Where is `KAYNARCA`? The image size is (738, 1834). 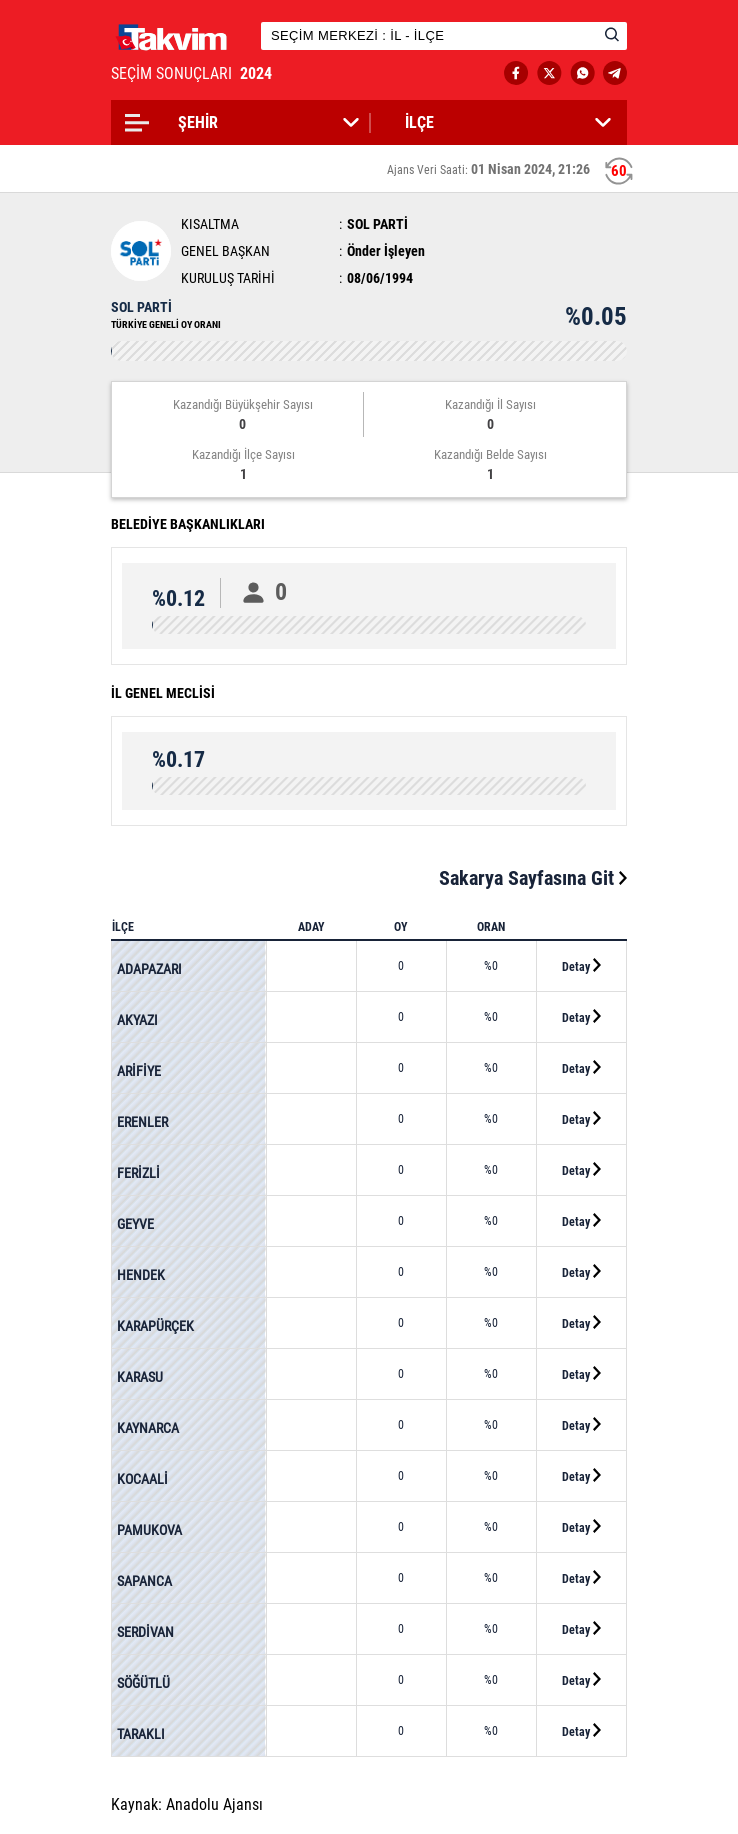 KAYNARCA is located at coordinates (148, 1428).